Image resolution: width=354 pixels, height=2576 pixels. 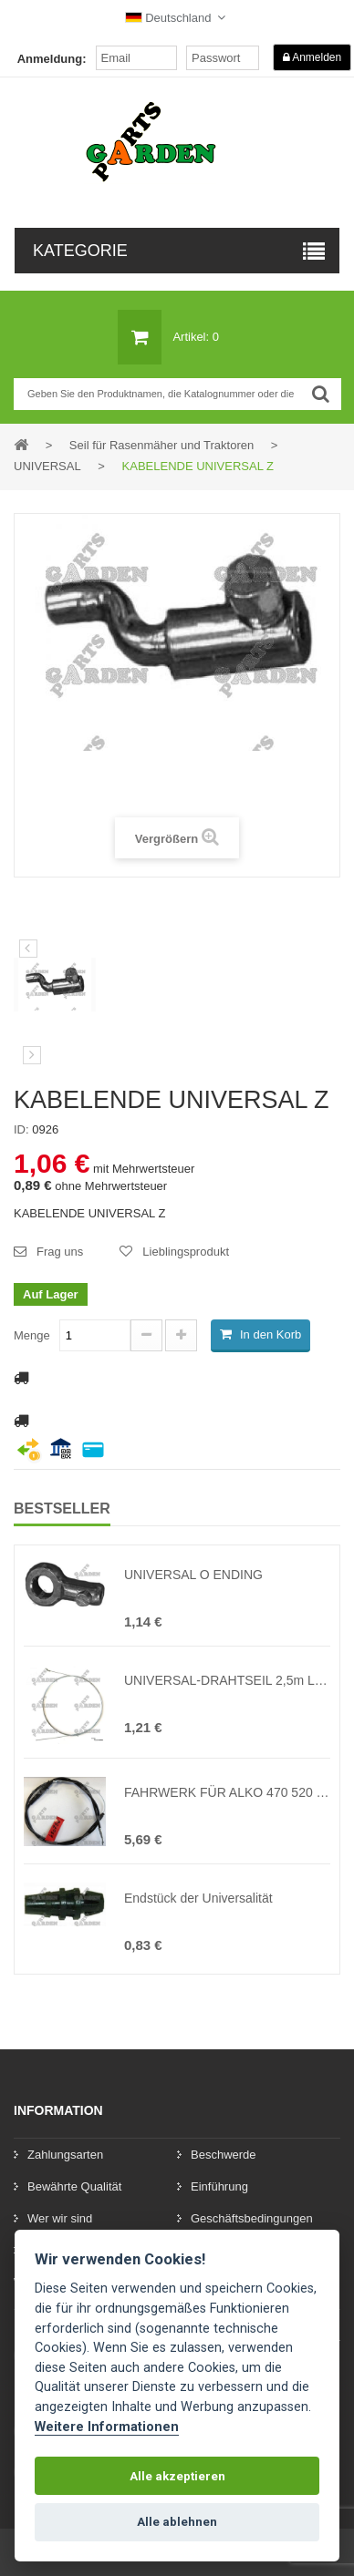 What do you see at coordinates (52, 59) in the screenshot?
I see `Anmeldung:` at bounding box center [52, 59].